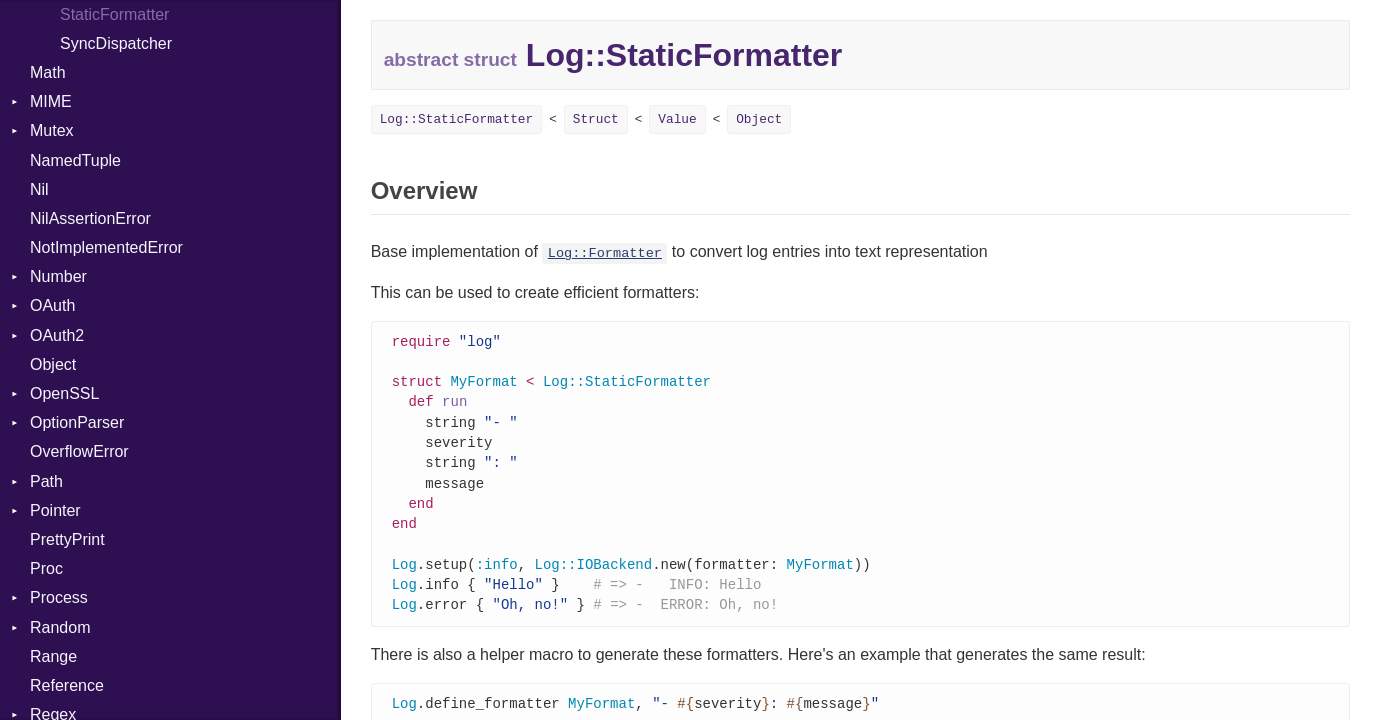 The width and height of the screenshot is (1380, 720). Describe the element at coordinates (48, 72) in the screenshot. I see `Math` at that location.